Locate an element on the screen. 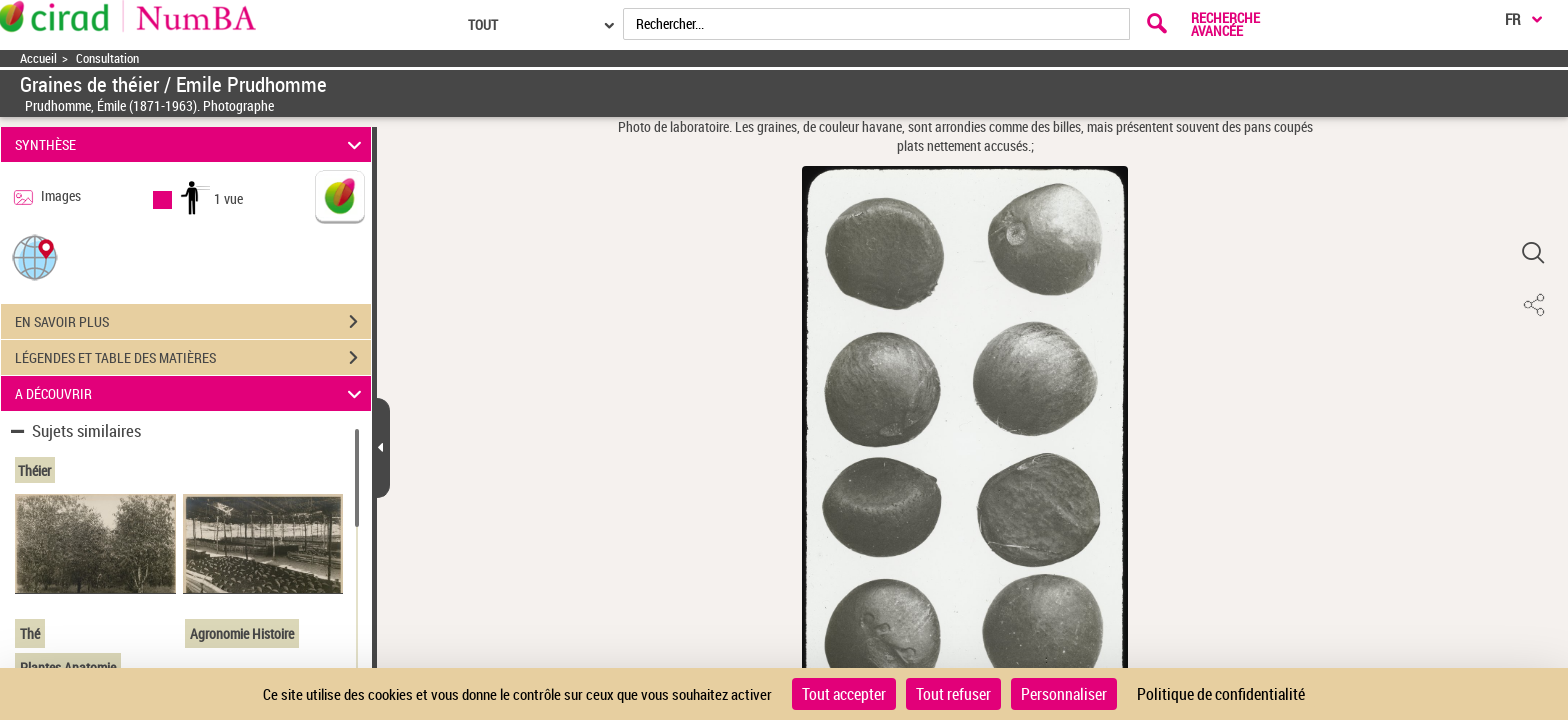 The height and width of the screenshot is (720, 1568). Tout accepter [Cookies : Tout accepter] is located at coordinates (844, 694).